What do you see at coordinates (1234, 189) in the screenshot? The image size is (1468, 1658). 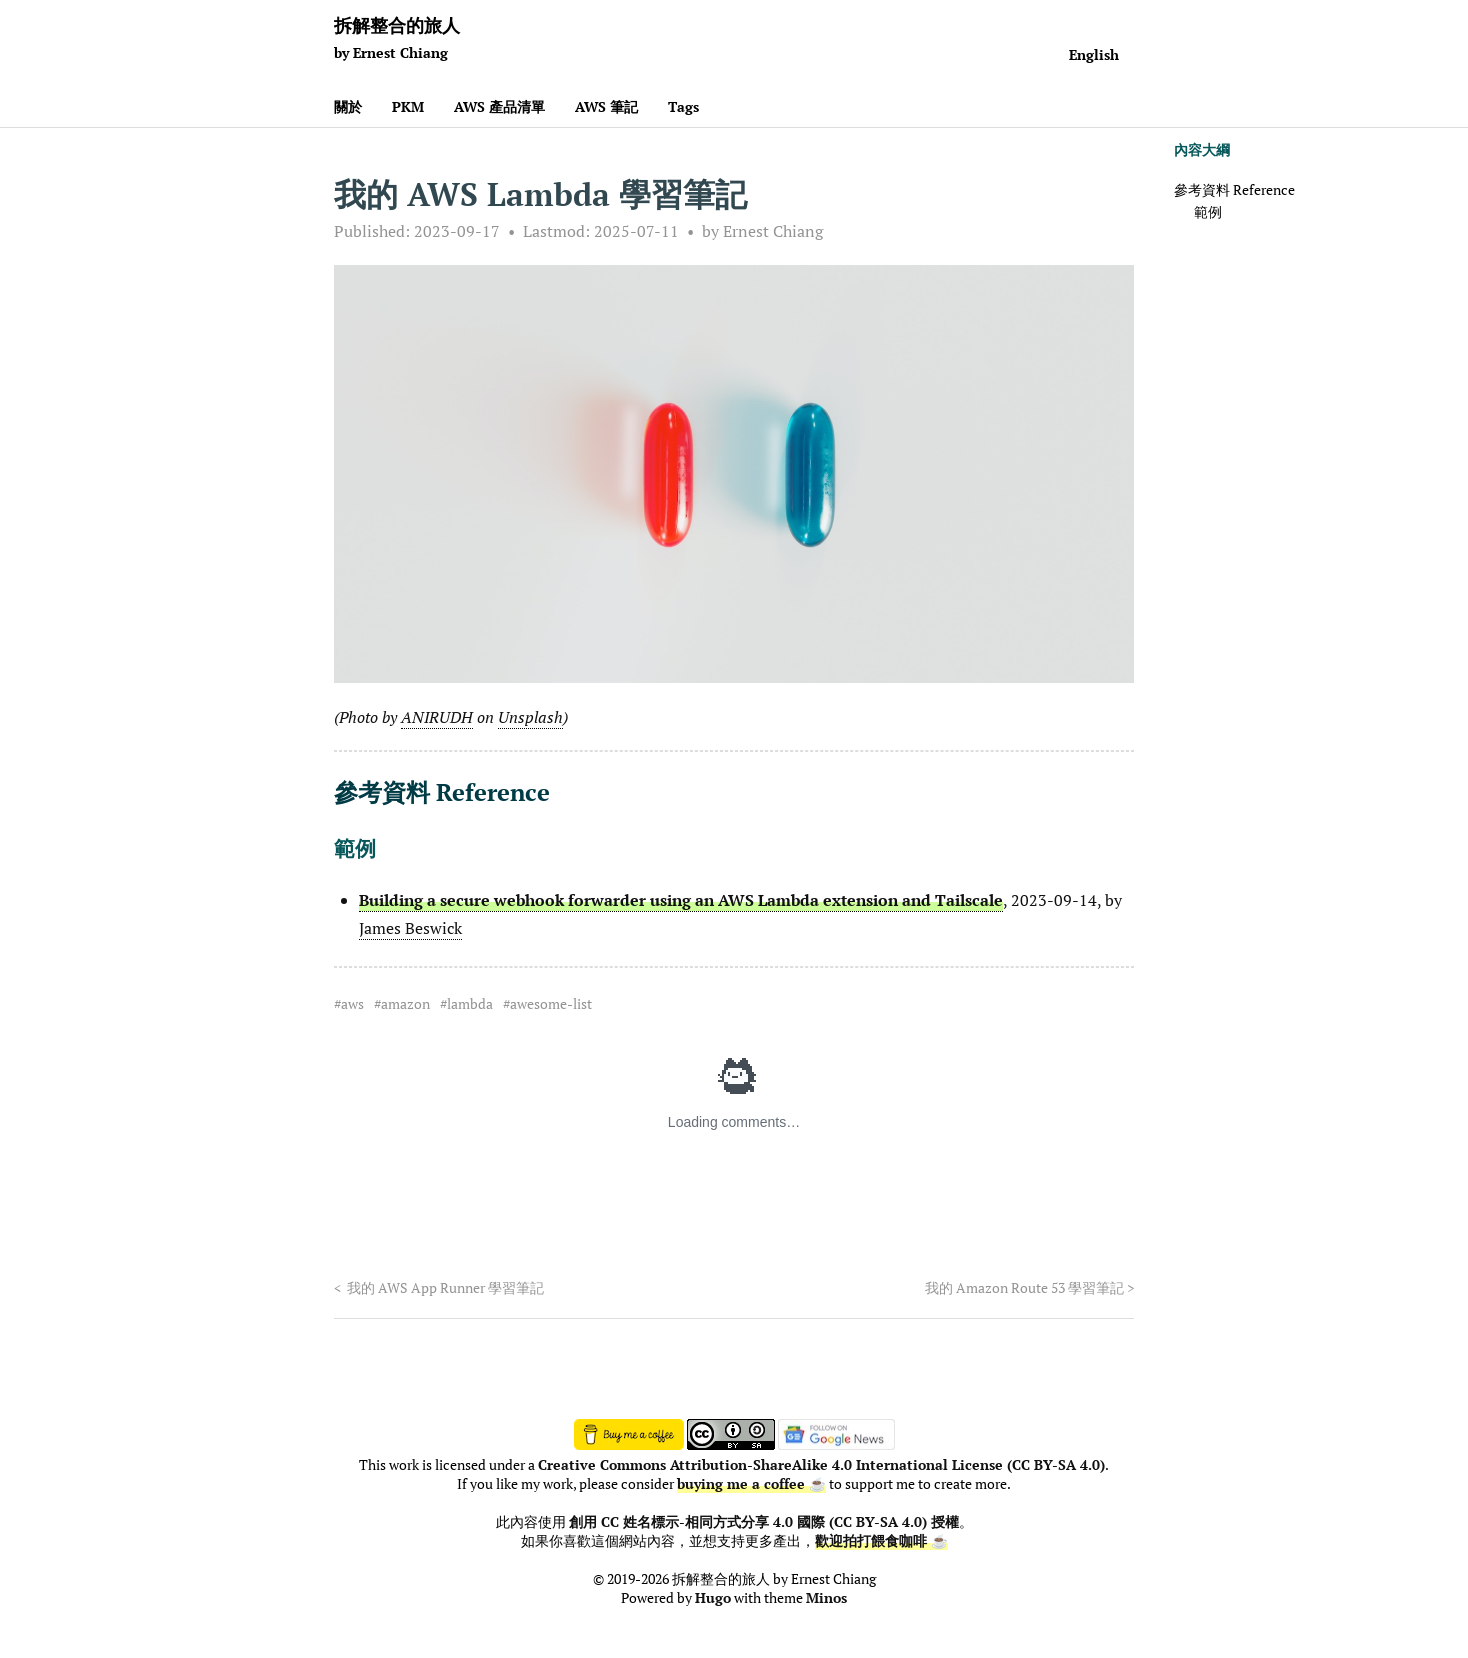 I see `參考資料 Reference` at bounding box center [1234, 189].